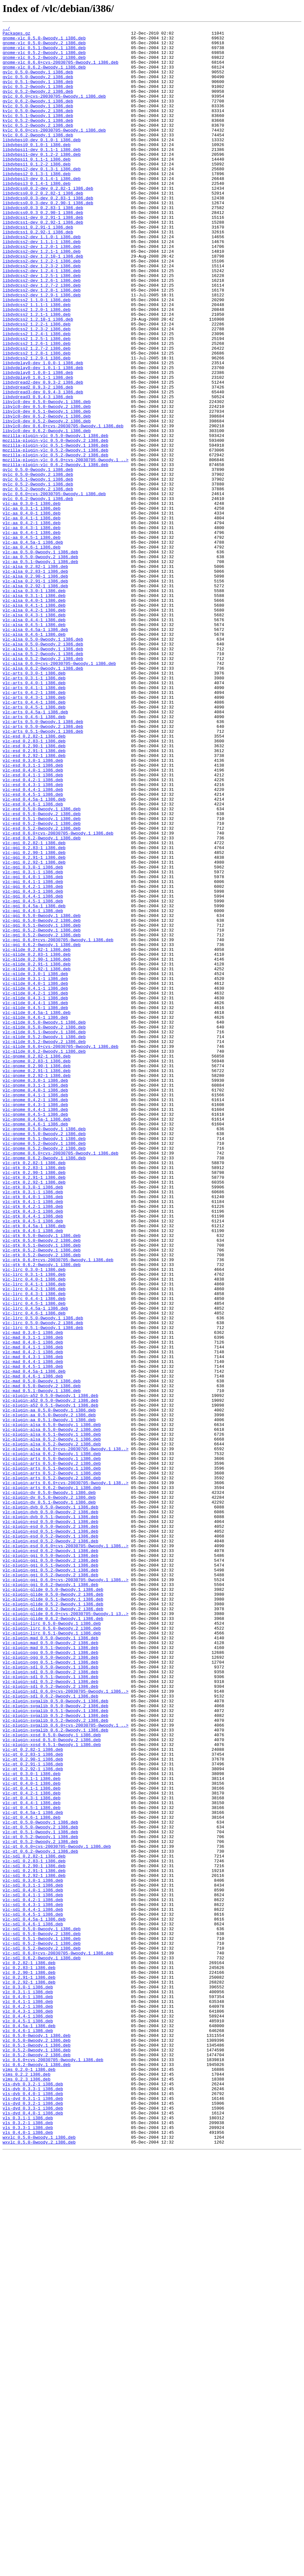 This screenshot has height=2576, width=304. I want to click on vlc-plugin-sdl_0.6.0+cvs-20030705-0woody.1_i386..>, so click(65, 2025).